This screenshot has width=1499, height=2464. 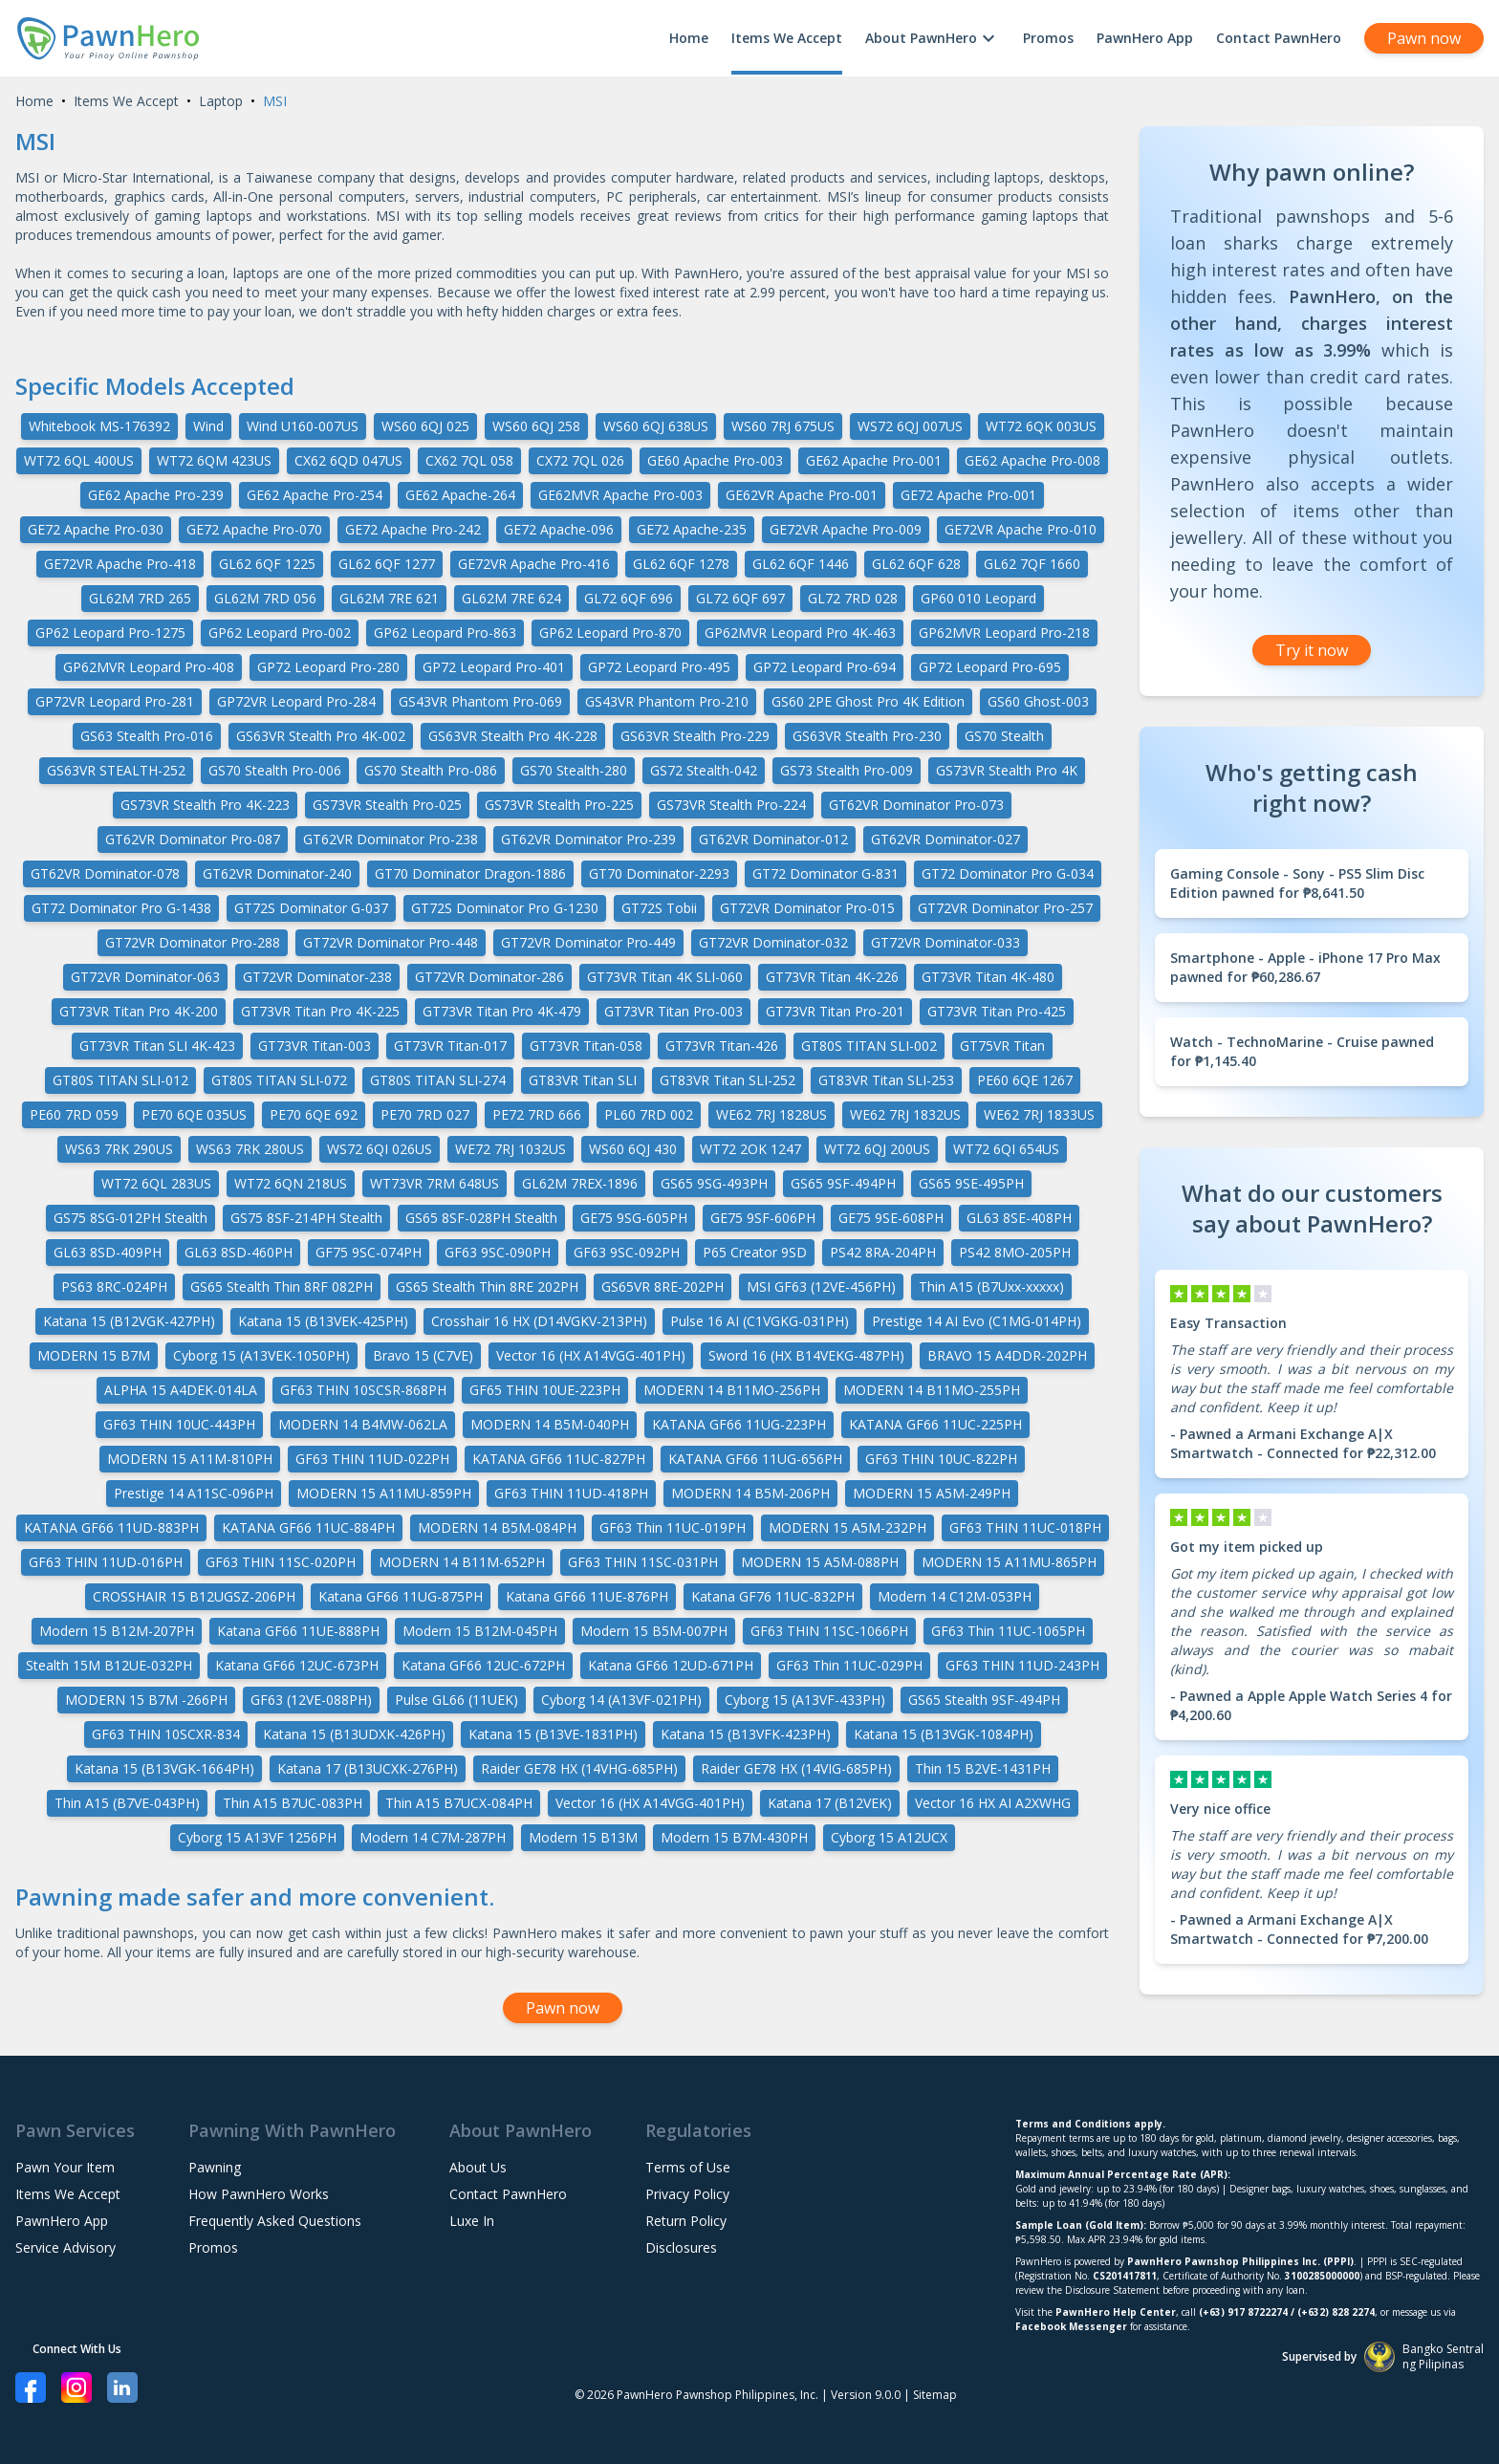 I want to click on GE72 Apache-235, so click(x=692, y=529).